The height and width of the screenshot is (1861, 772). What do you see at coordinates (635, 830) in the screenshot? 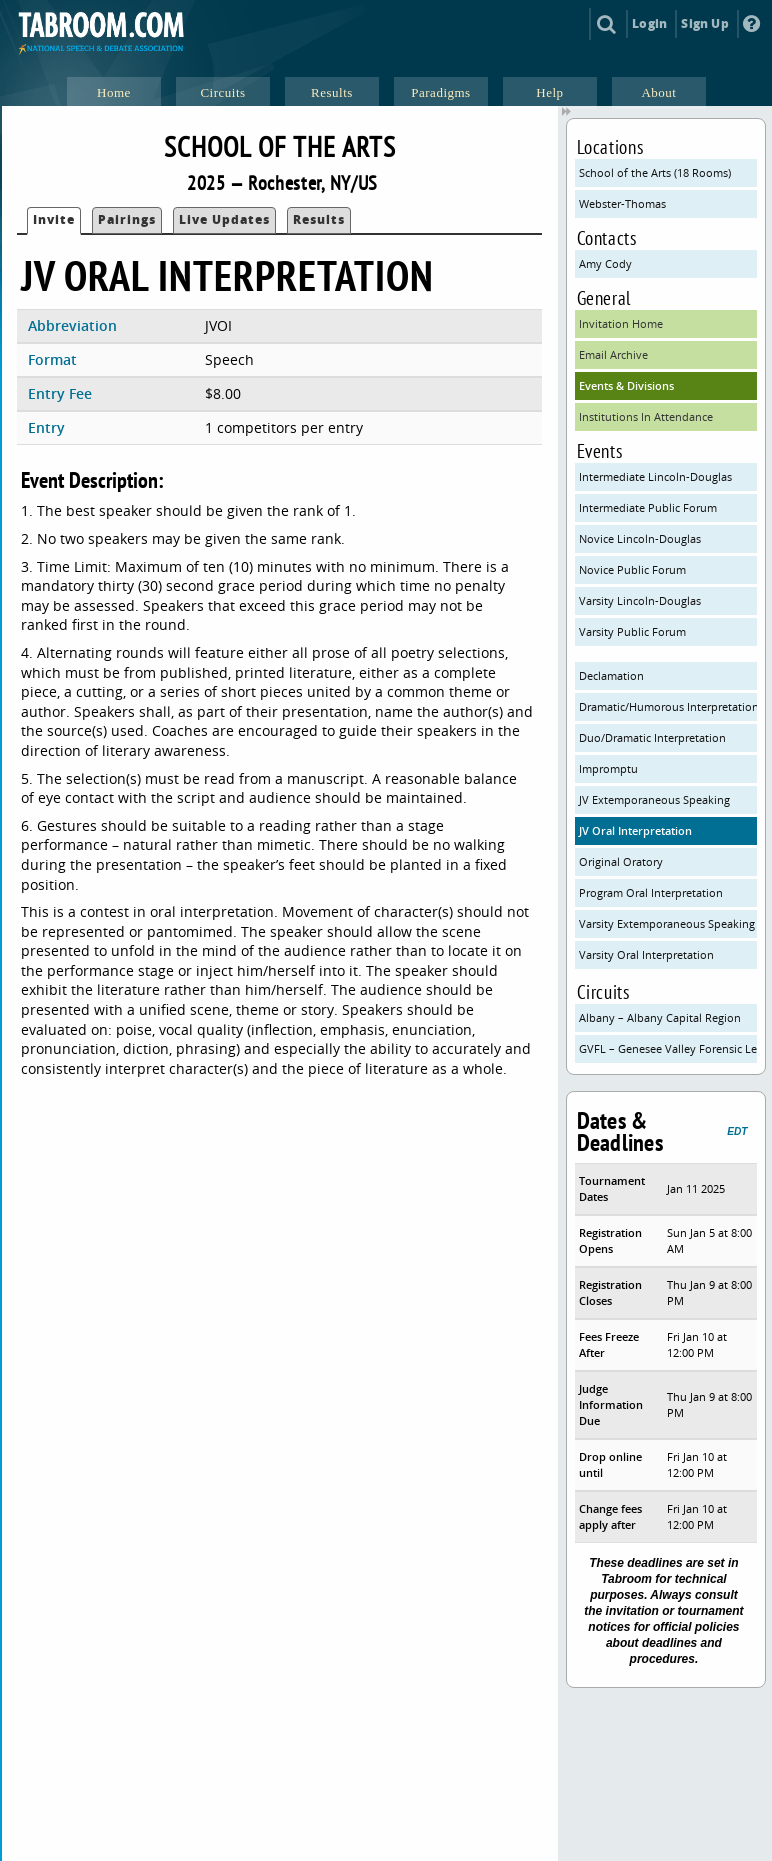
I see `JV Oral Interpretation` at bounding box center [635, 830].